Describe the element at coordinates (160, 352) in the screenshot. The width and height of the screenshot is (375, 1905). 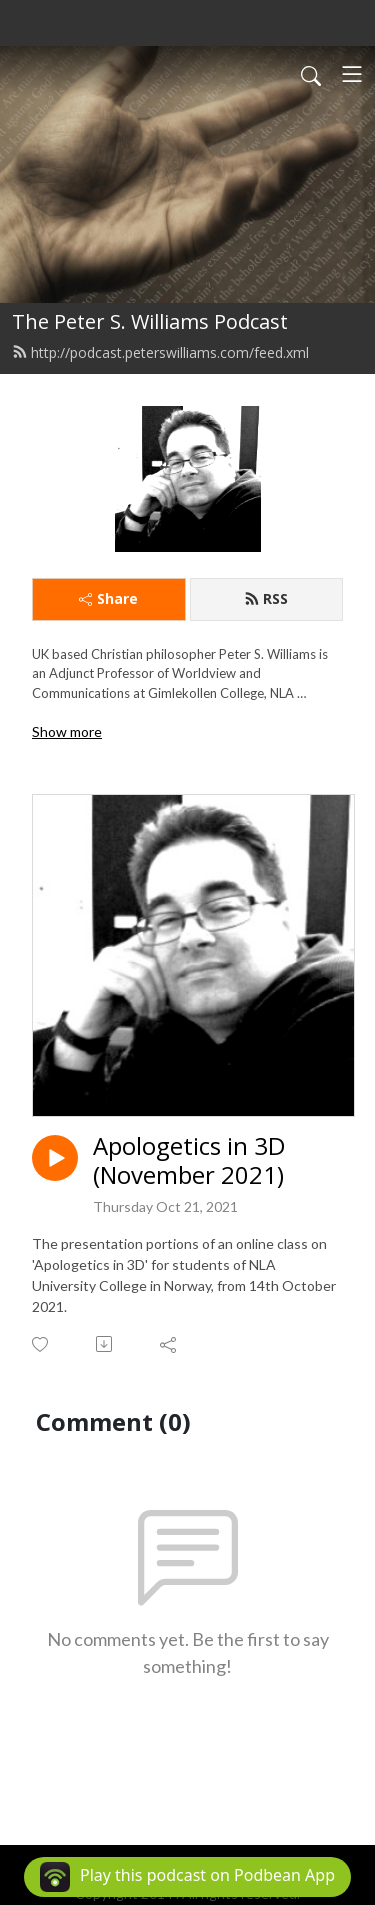
I see `http://podcast.peterswilliams.com/feed.xml` at that location.